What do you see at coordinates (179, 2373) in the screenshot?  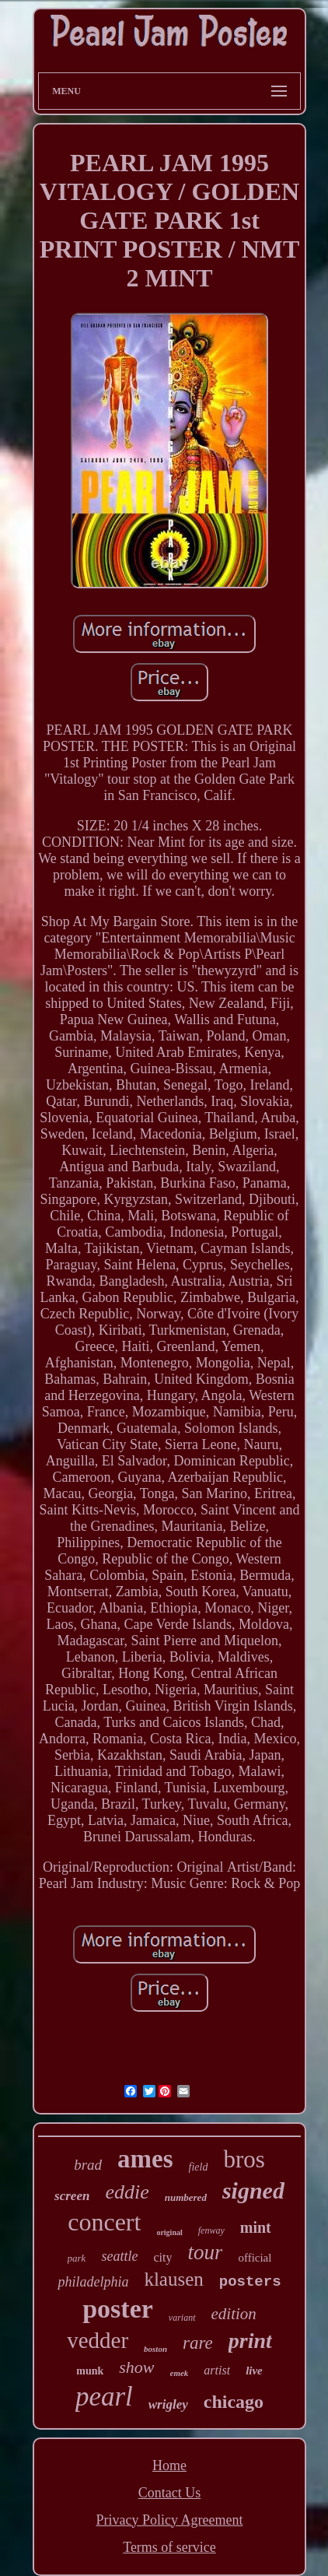 I see `emek` at bounding box center [179, 2373].